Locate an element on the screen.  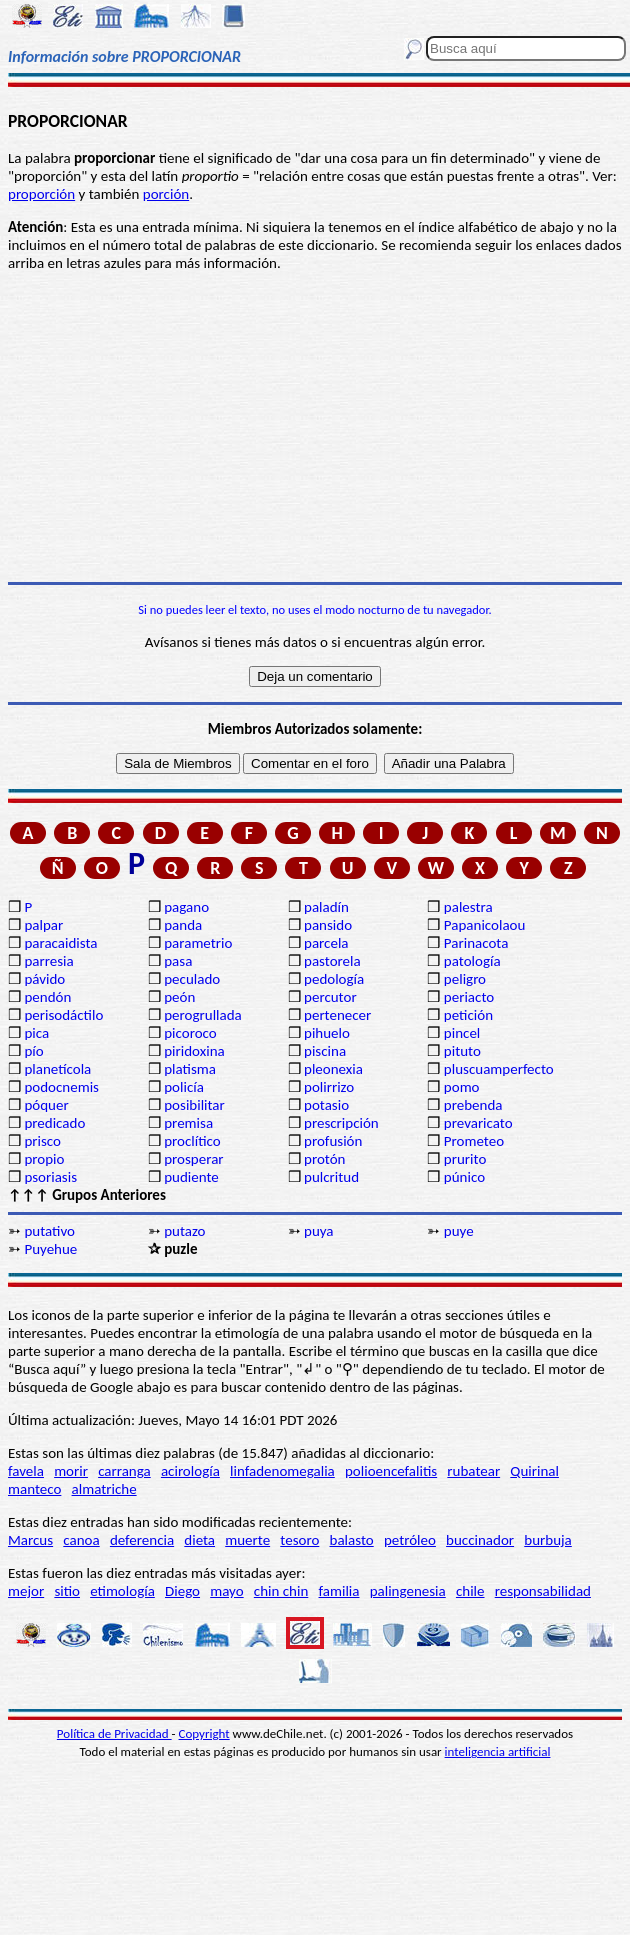
manteco is located at coordinates (34, 1489).